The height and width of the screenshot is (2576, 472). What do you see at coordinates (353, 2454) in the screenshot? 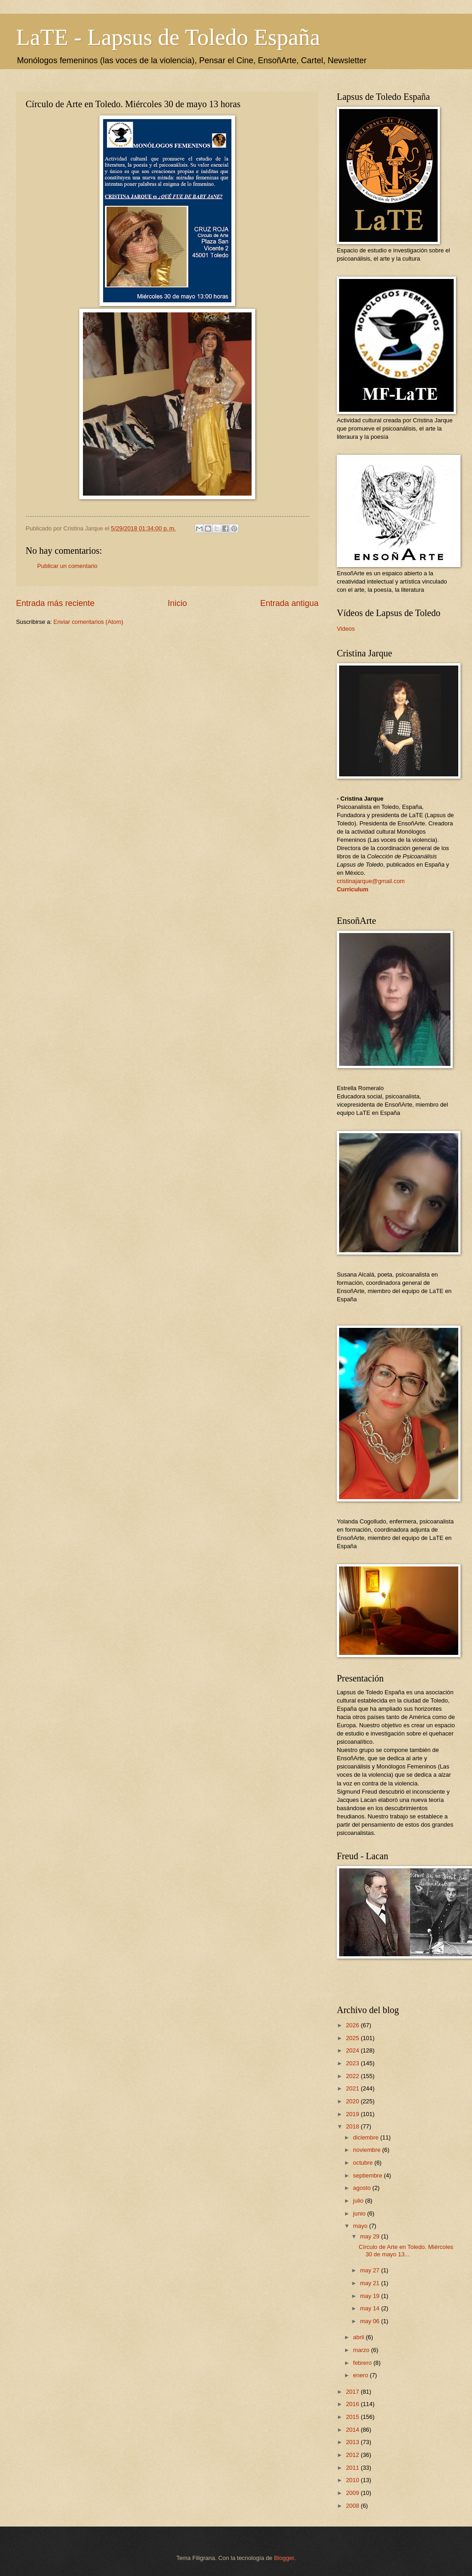
I see `2012` at bounding box center [353, 2454].